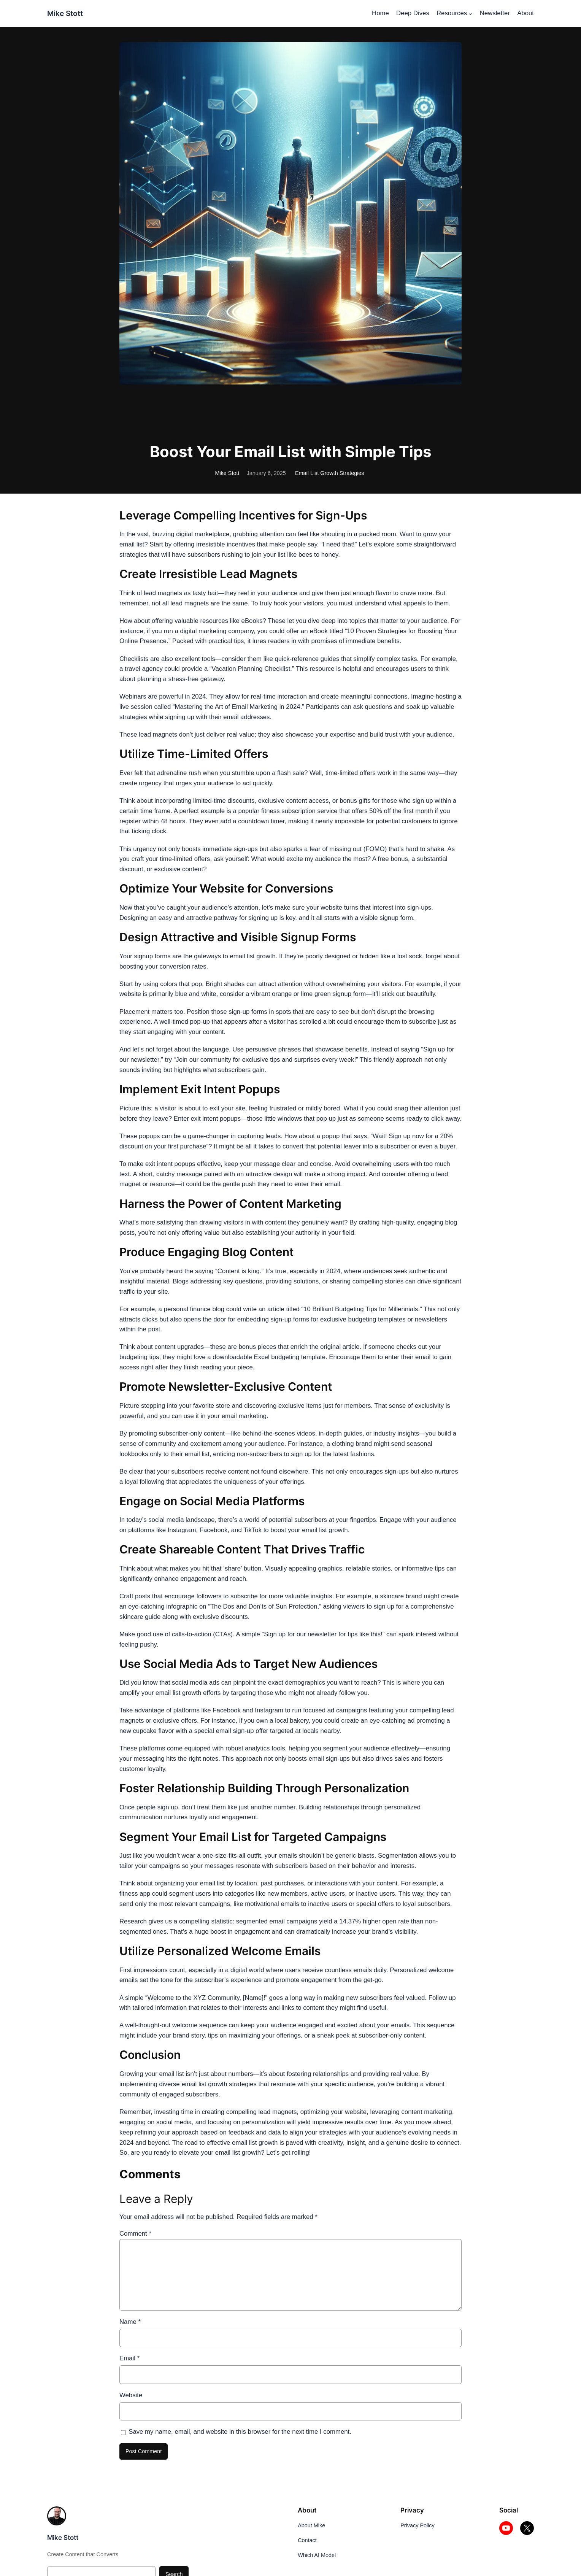 This screenshot has width=581, height=2576. What do you see at coordinates (129, 2358) in the screenshot?
I see `Email` at bounding box center [129, 2358].